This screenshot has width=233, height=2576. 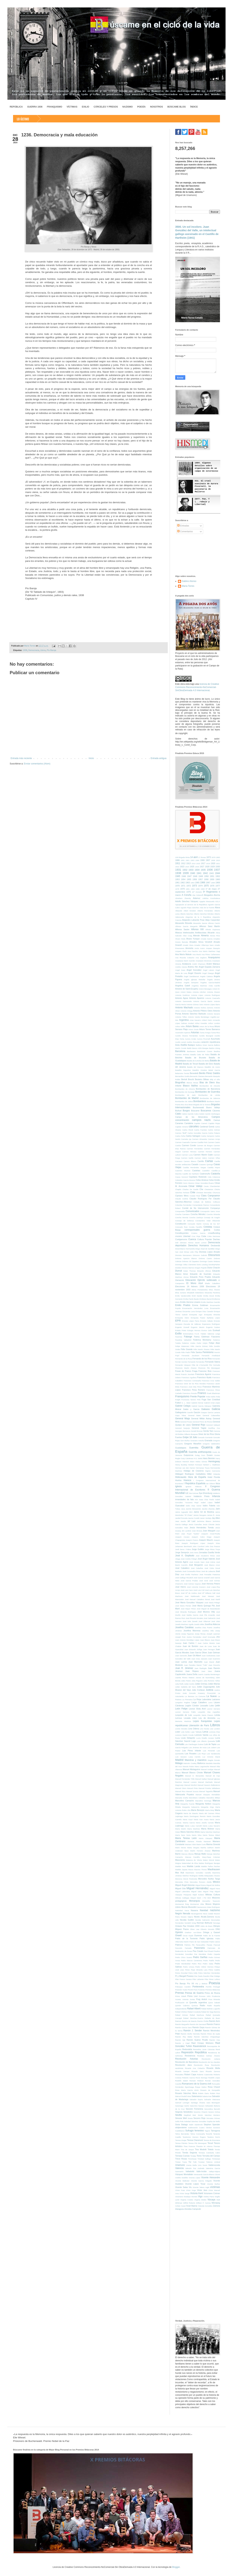 I want to click on Mercedes Nuñez Targa, so click(x=209, y=1879).